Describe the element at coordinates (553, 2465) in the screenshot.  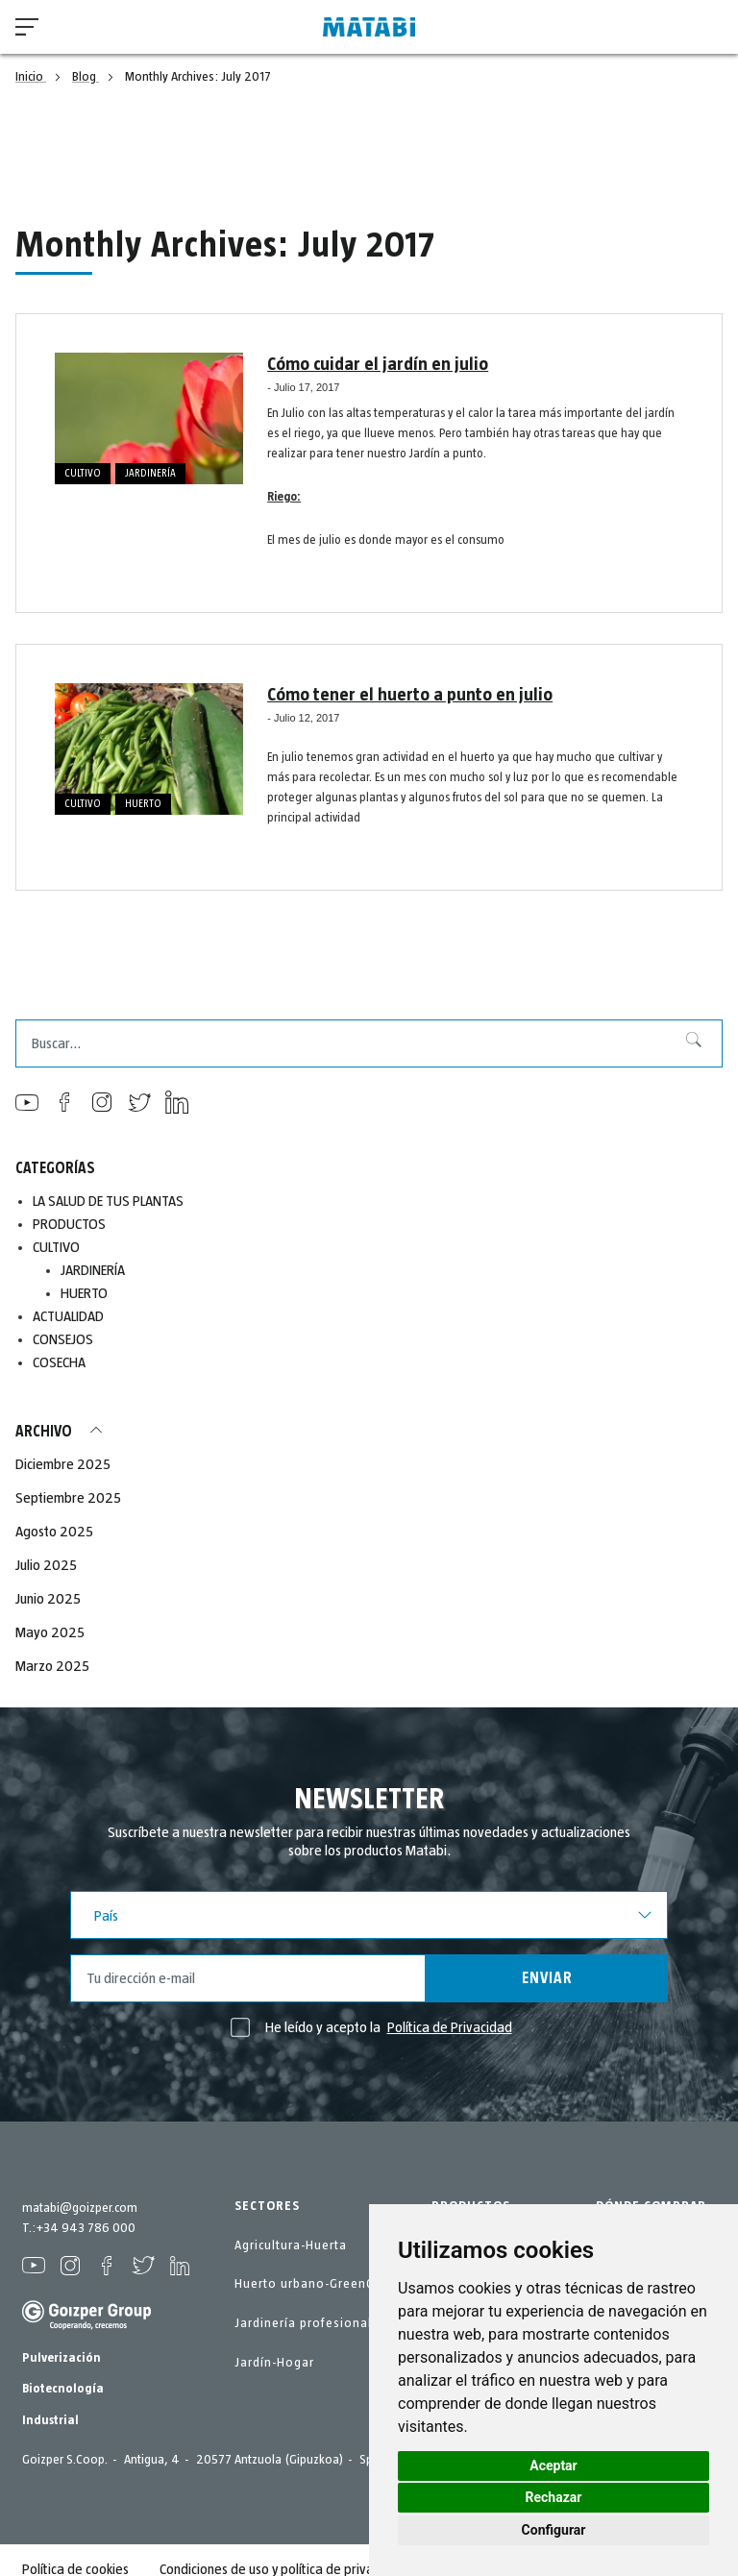
I see `Aceptar [button]` at that location.